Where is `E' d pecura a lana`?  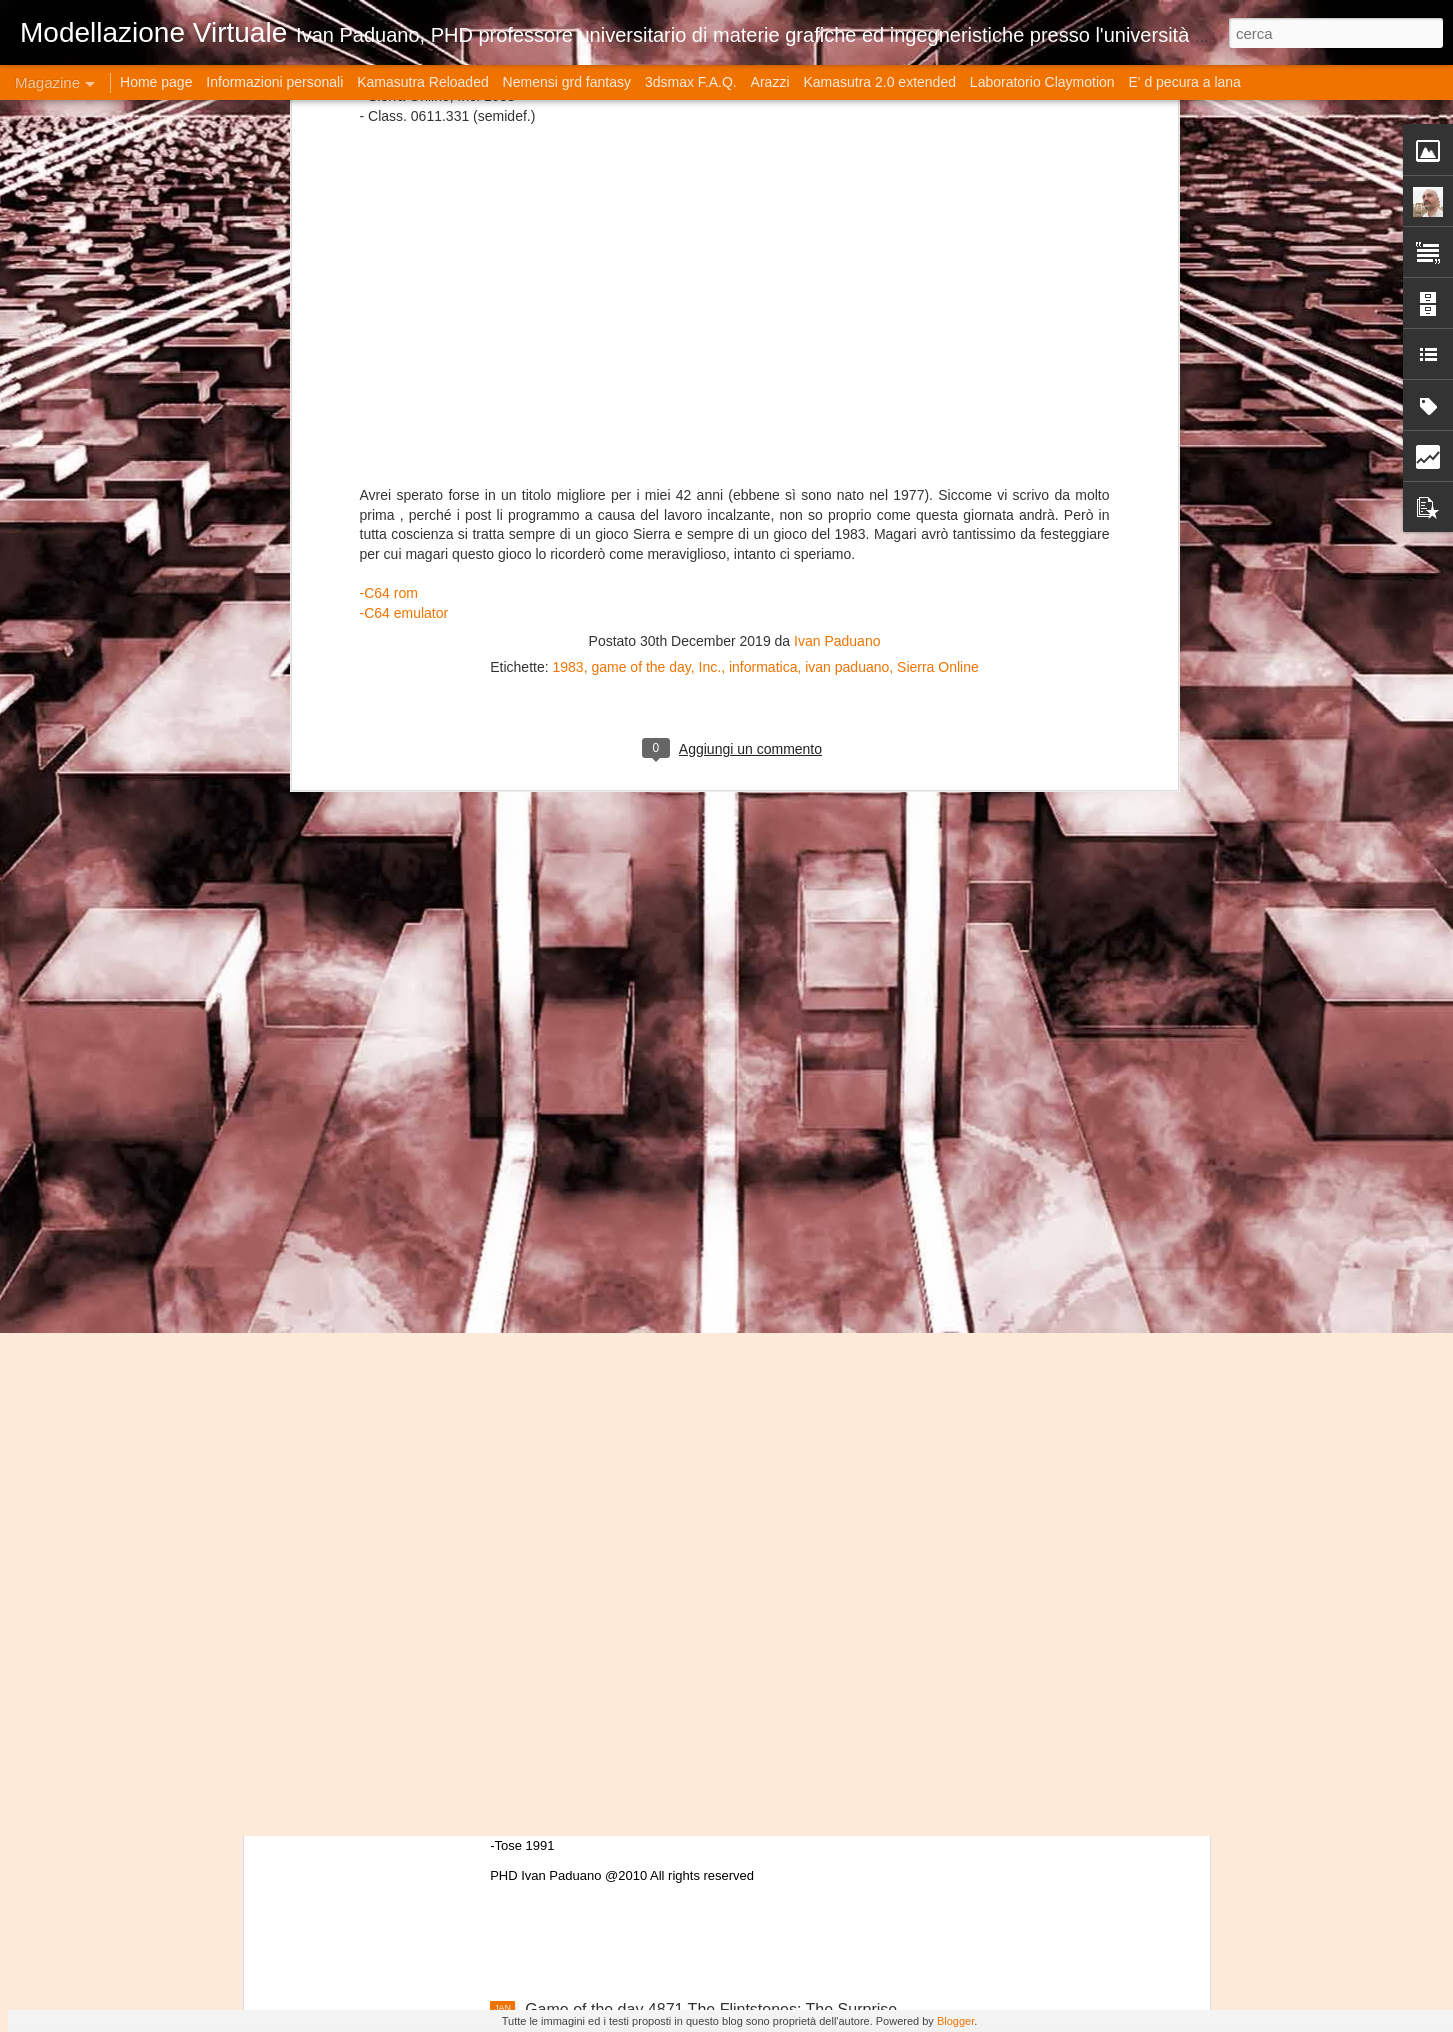 E' d pecura a lana is located at coordinates (1184, 82).